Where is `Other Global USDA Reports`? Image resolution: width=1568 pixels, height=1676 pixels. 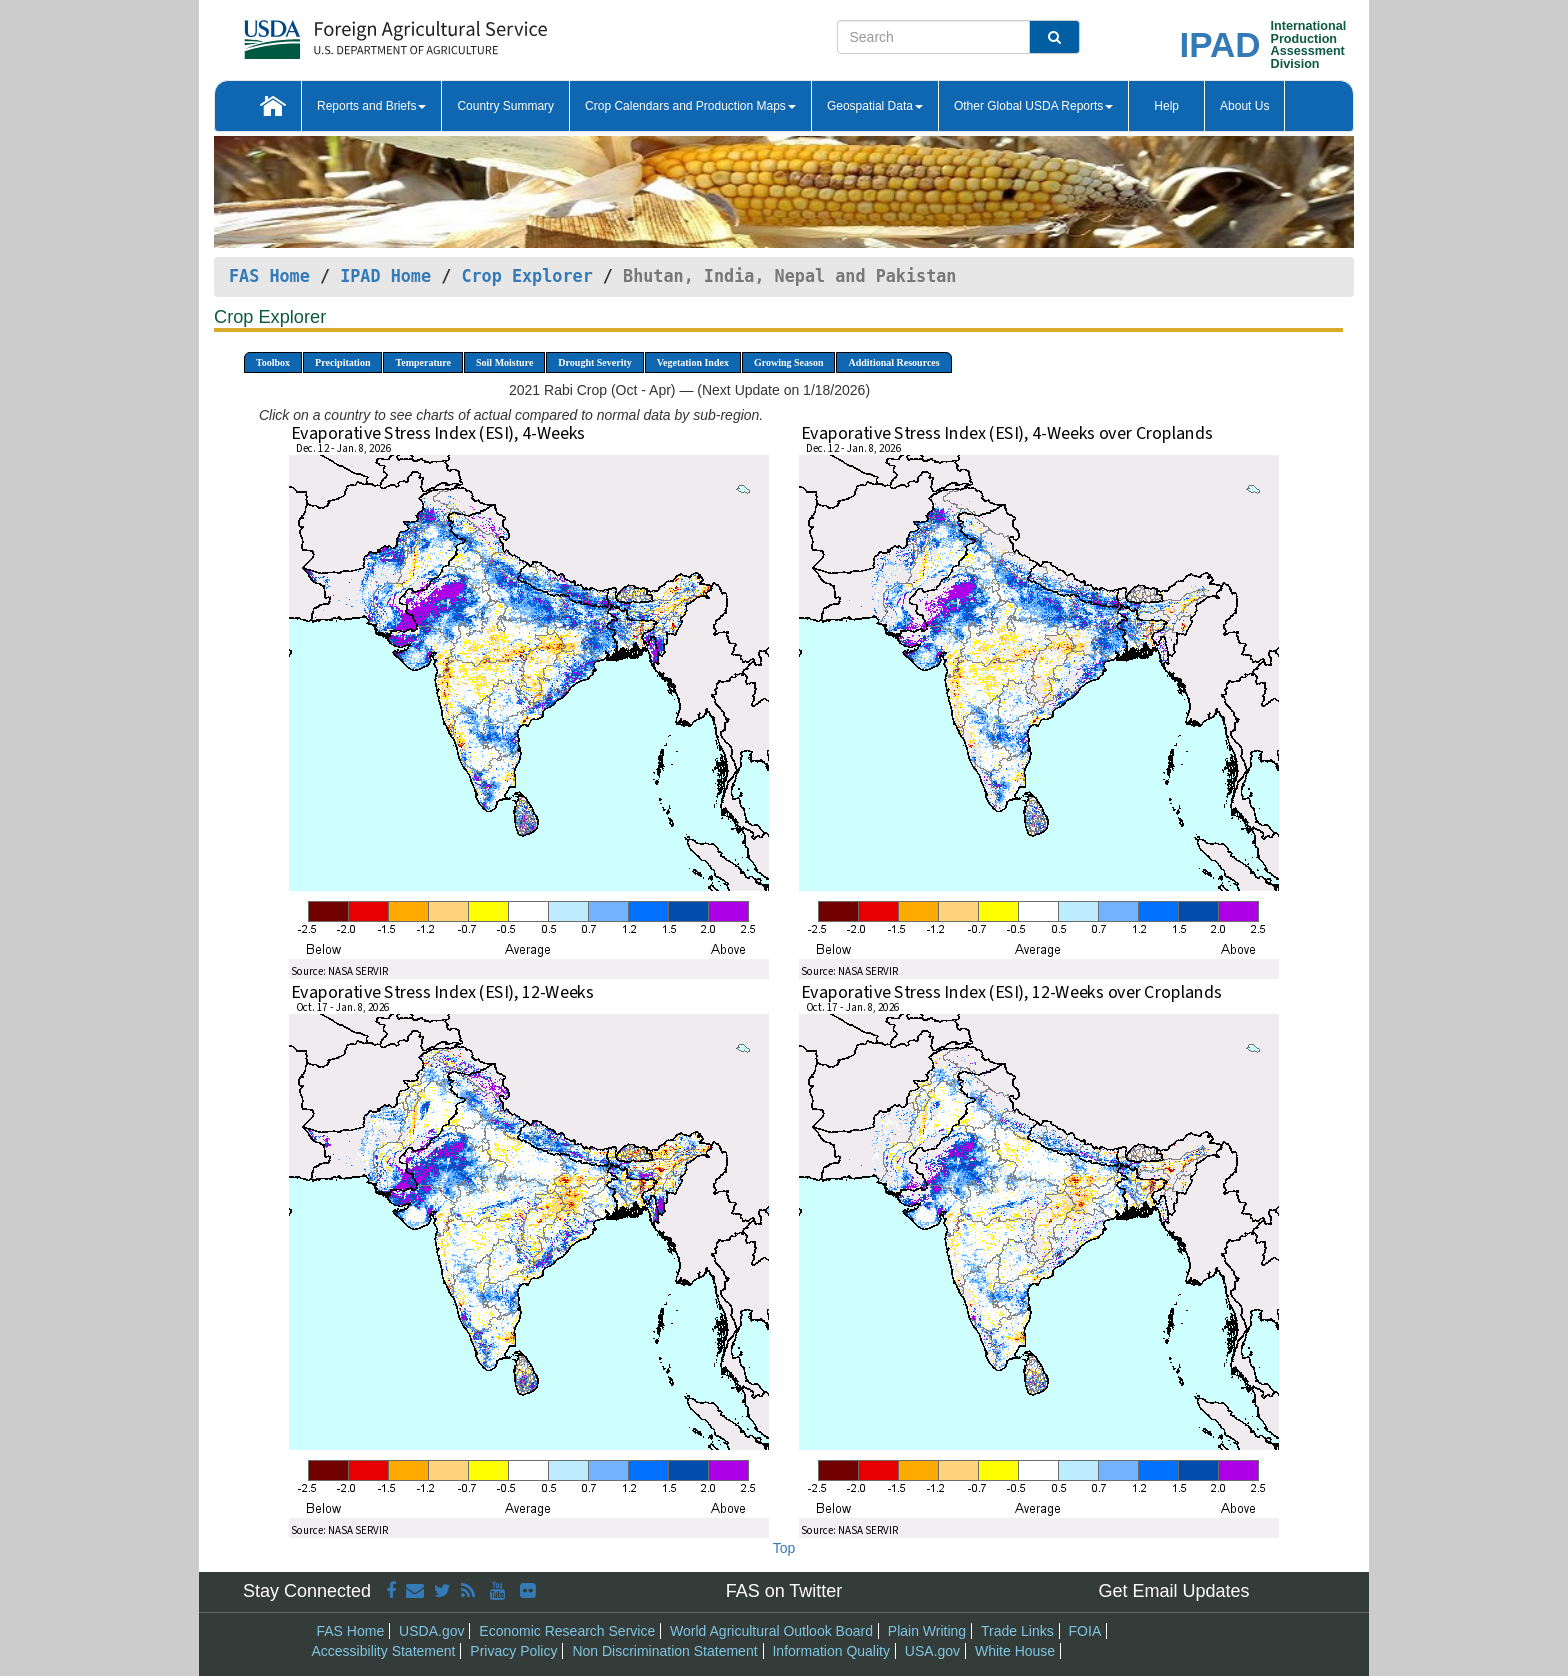
Other Global USDA Reports is located at coordinates (1033, 106).